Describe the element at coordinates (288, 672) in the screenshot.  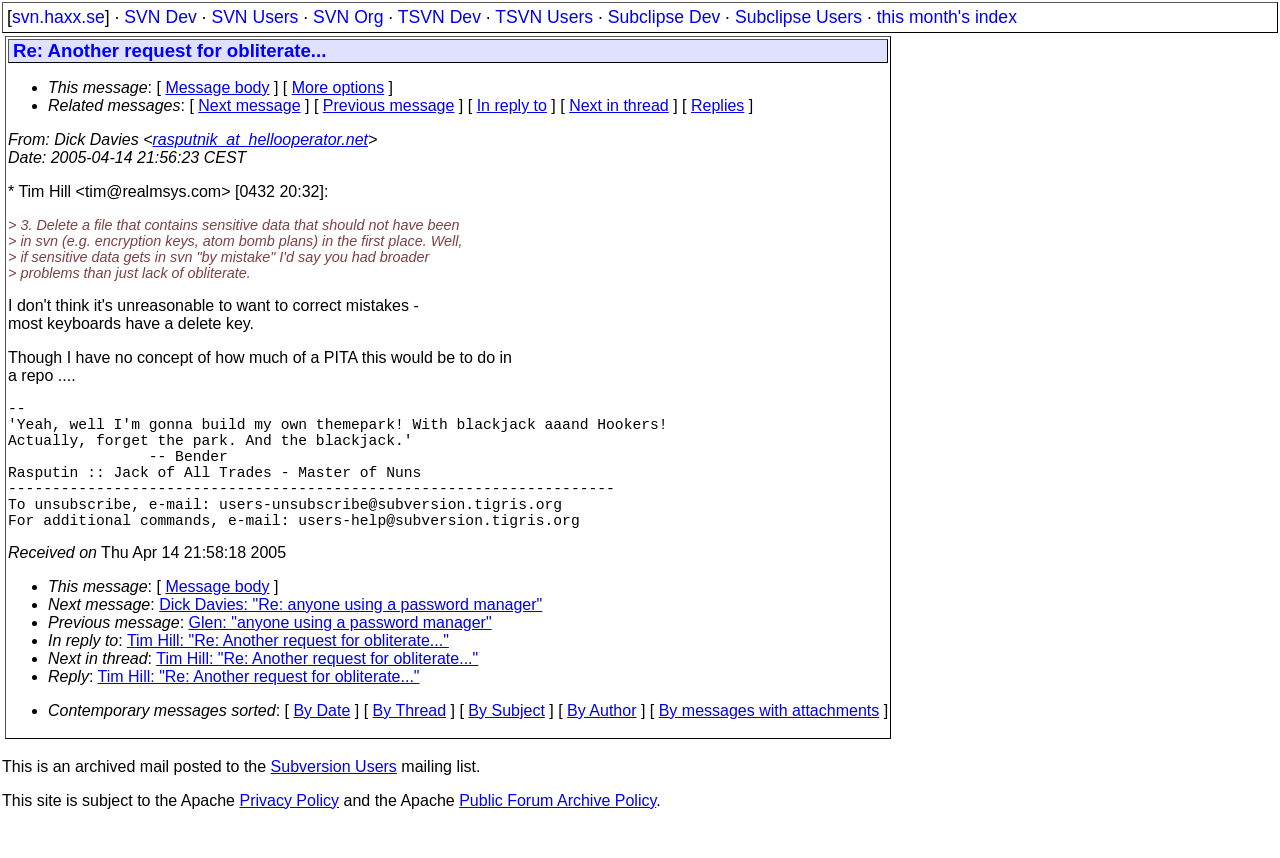
I see `Tim Hill: "Re: Another request for obliterate..."` at that location.